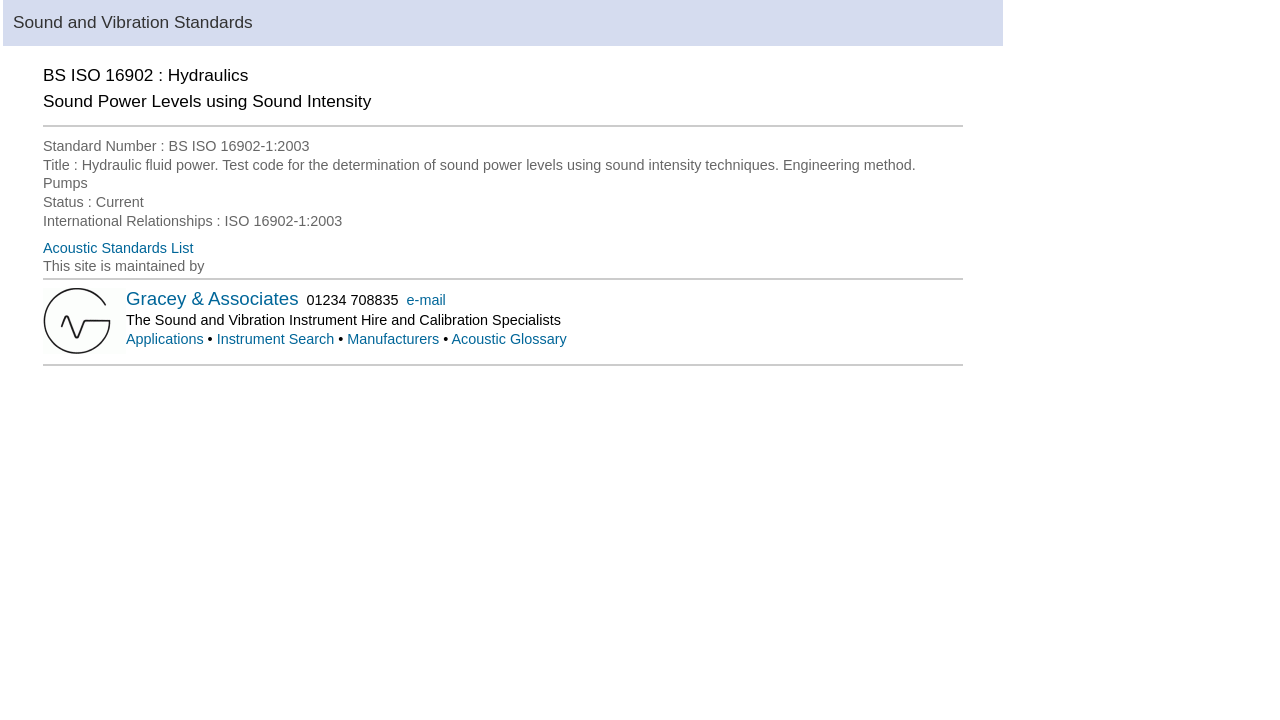  What do you see at coordinates (165, 339) in the screenshot?
I see `Applications` at bounding box center [165, 339].